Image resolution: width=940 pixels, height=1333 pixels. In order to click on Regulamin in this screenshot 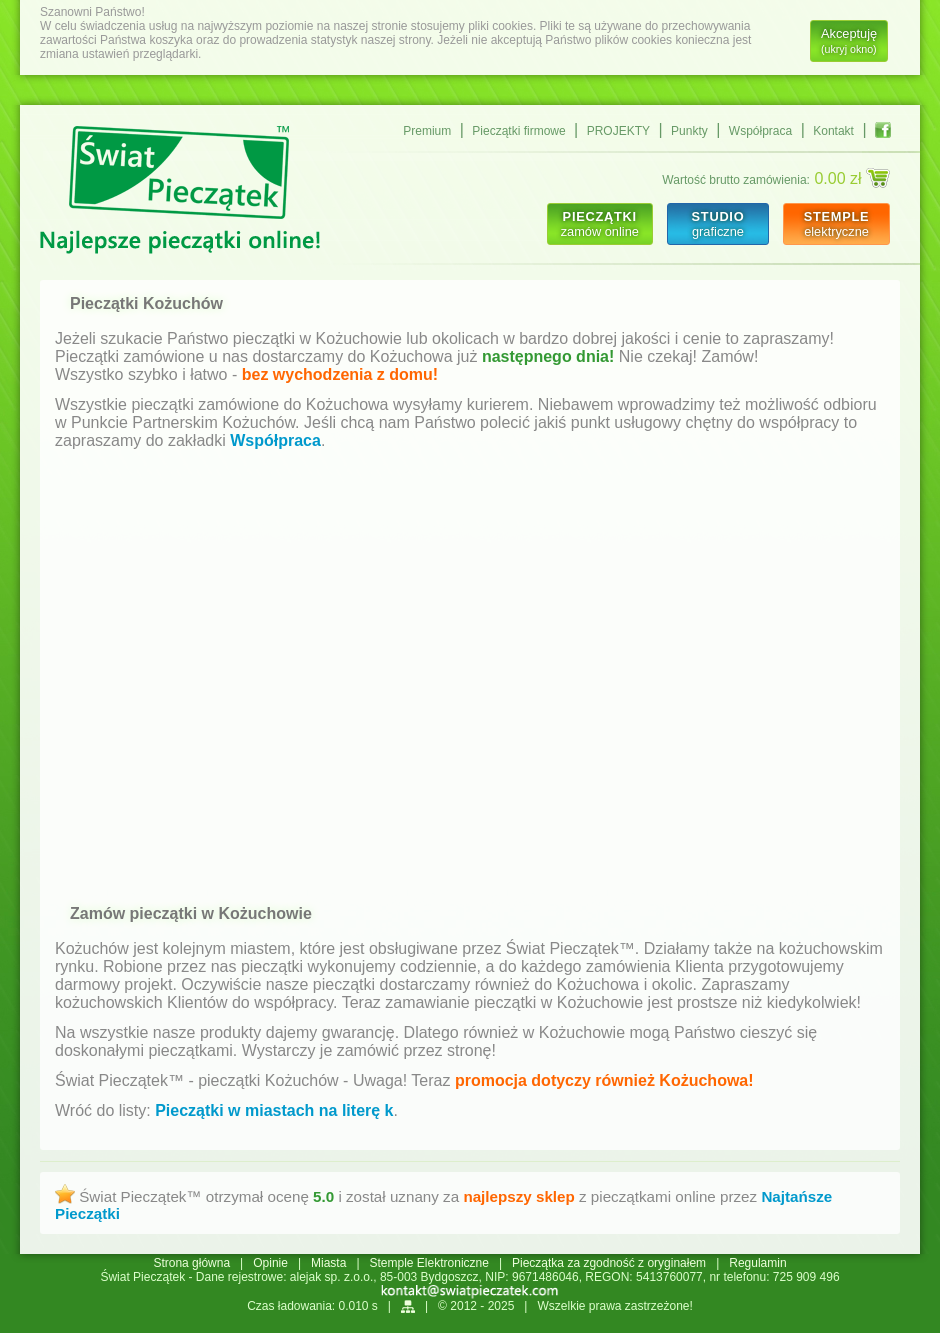, I will do `click(757, 1263)`.